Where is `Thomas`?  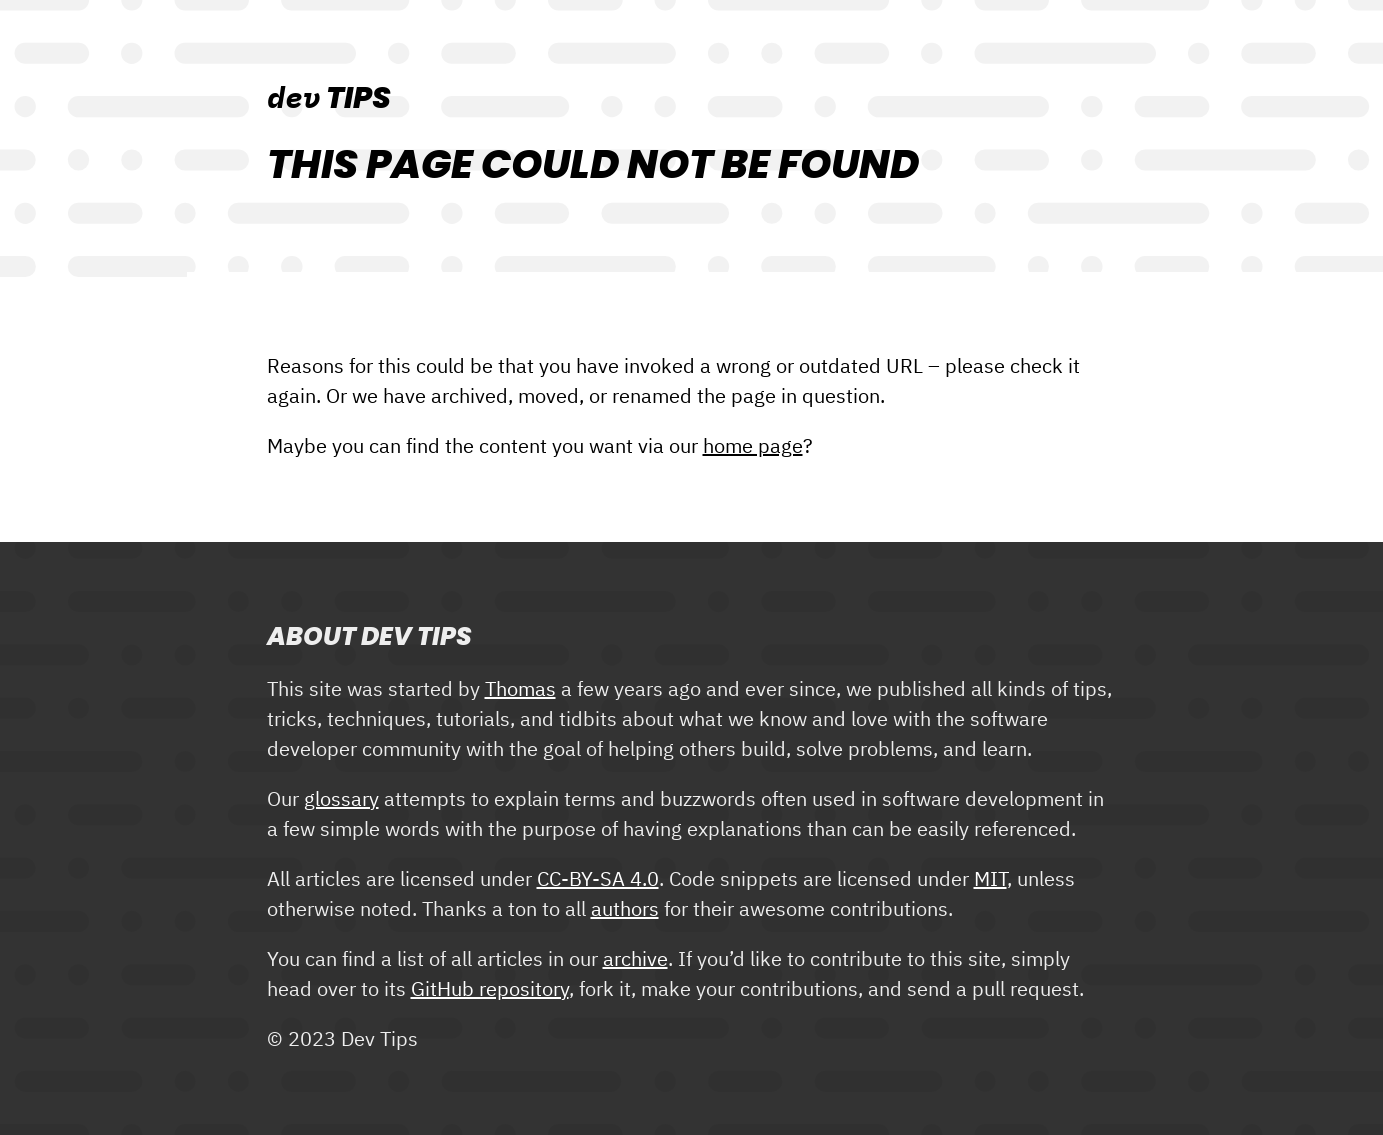
Thomas is located at coordinates (520, 690).